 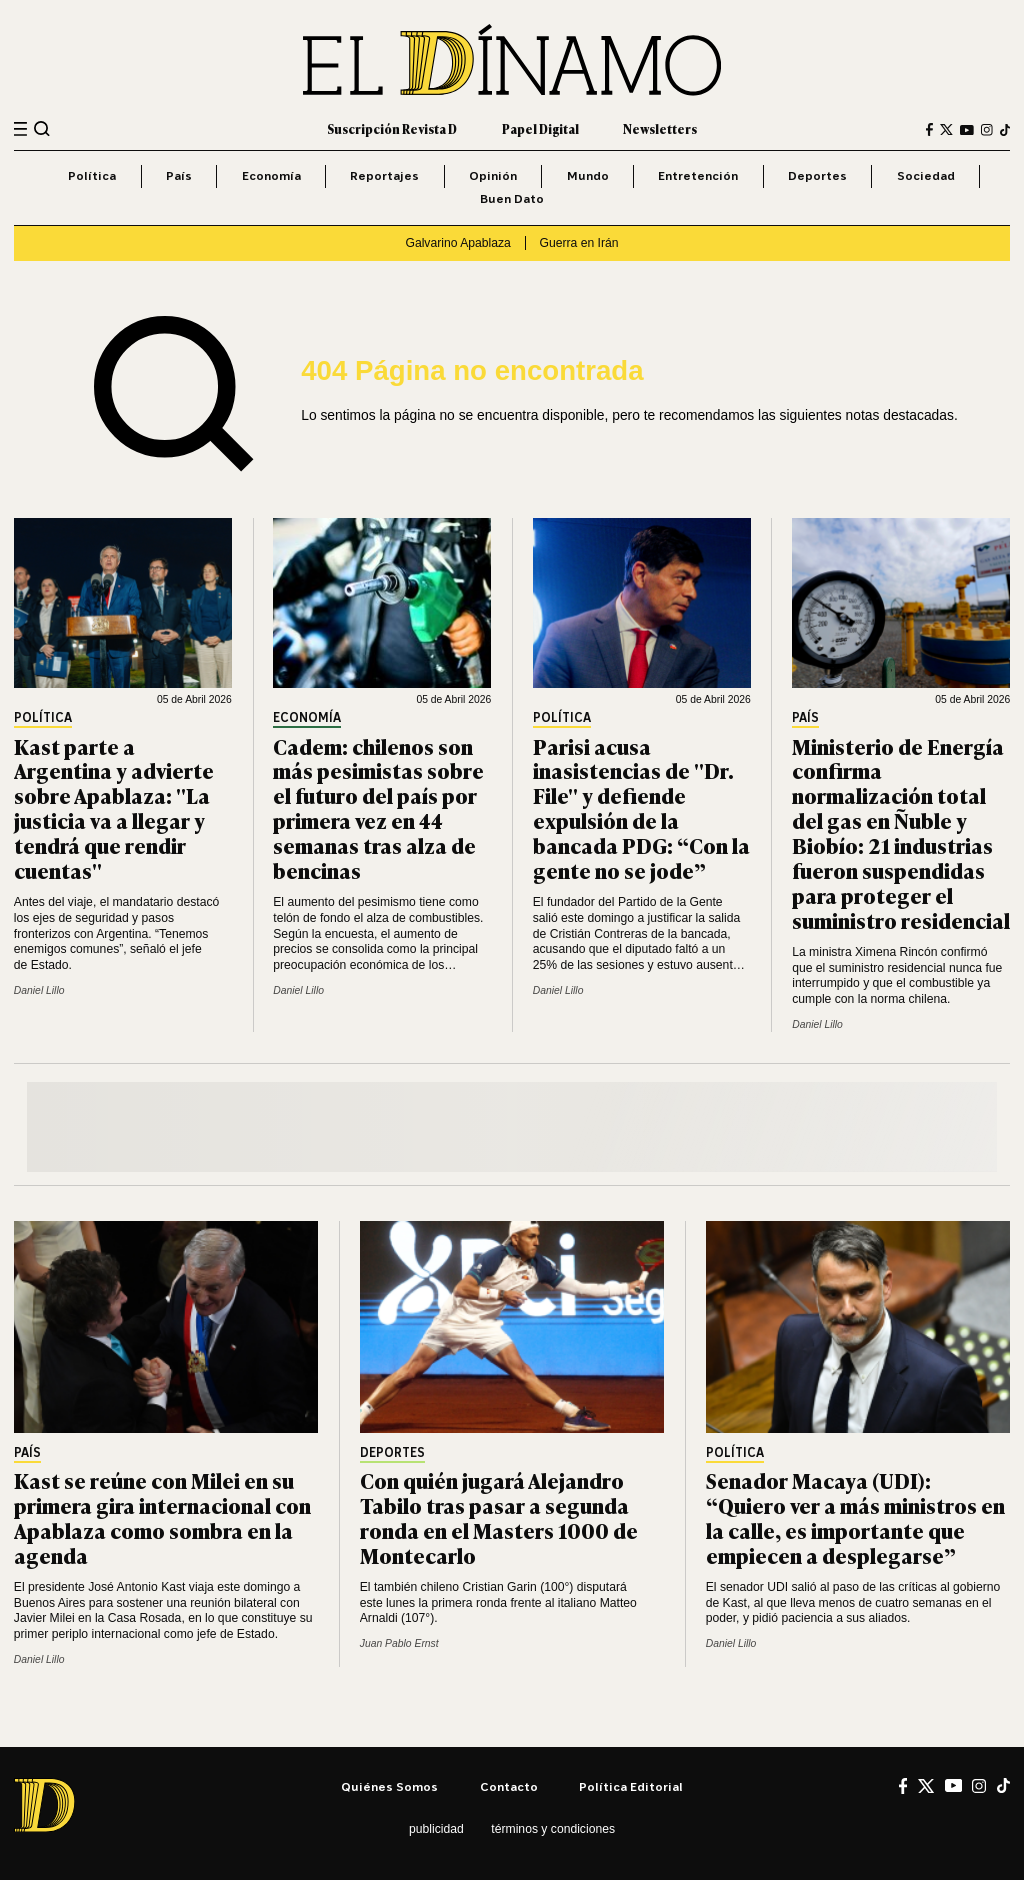 I want to click on Daniel Lillo, so click(x=39, y=990).